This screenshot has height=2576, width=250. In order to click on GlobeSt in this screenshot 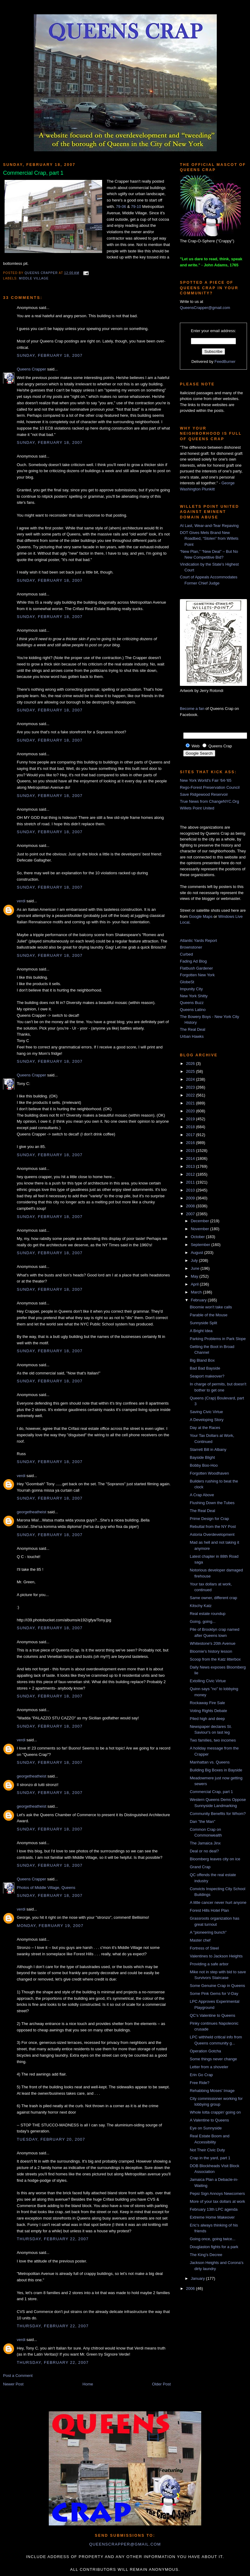, I will do `click(187, 982)`.